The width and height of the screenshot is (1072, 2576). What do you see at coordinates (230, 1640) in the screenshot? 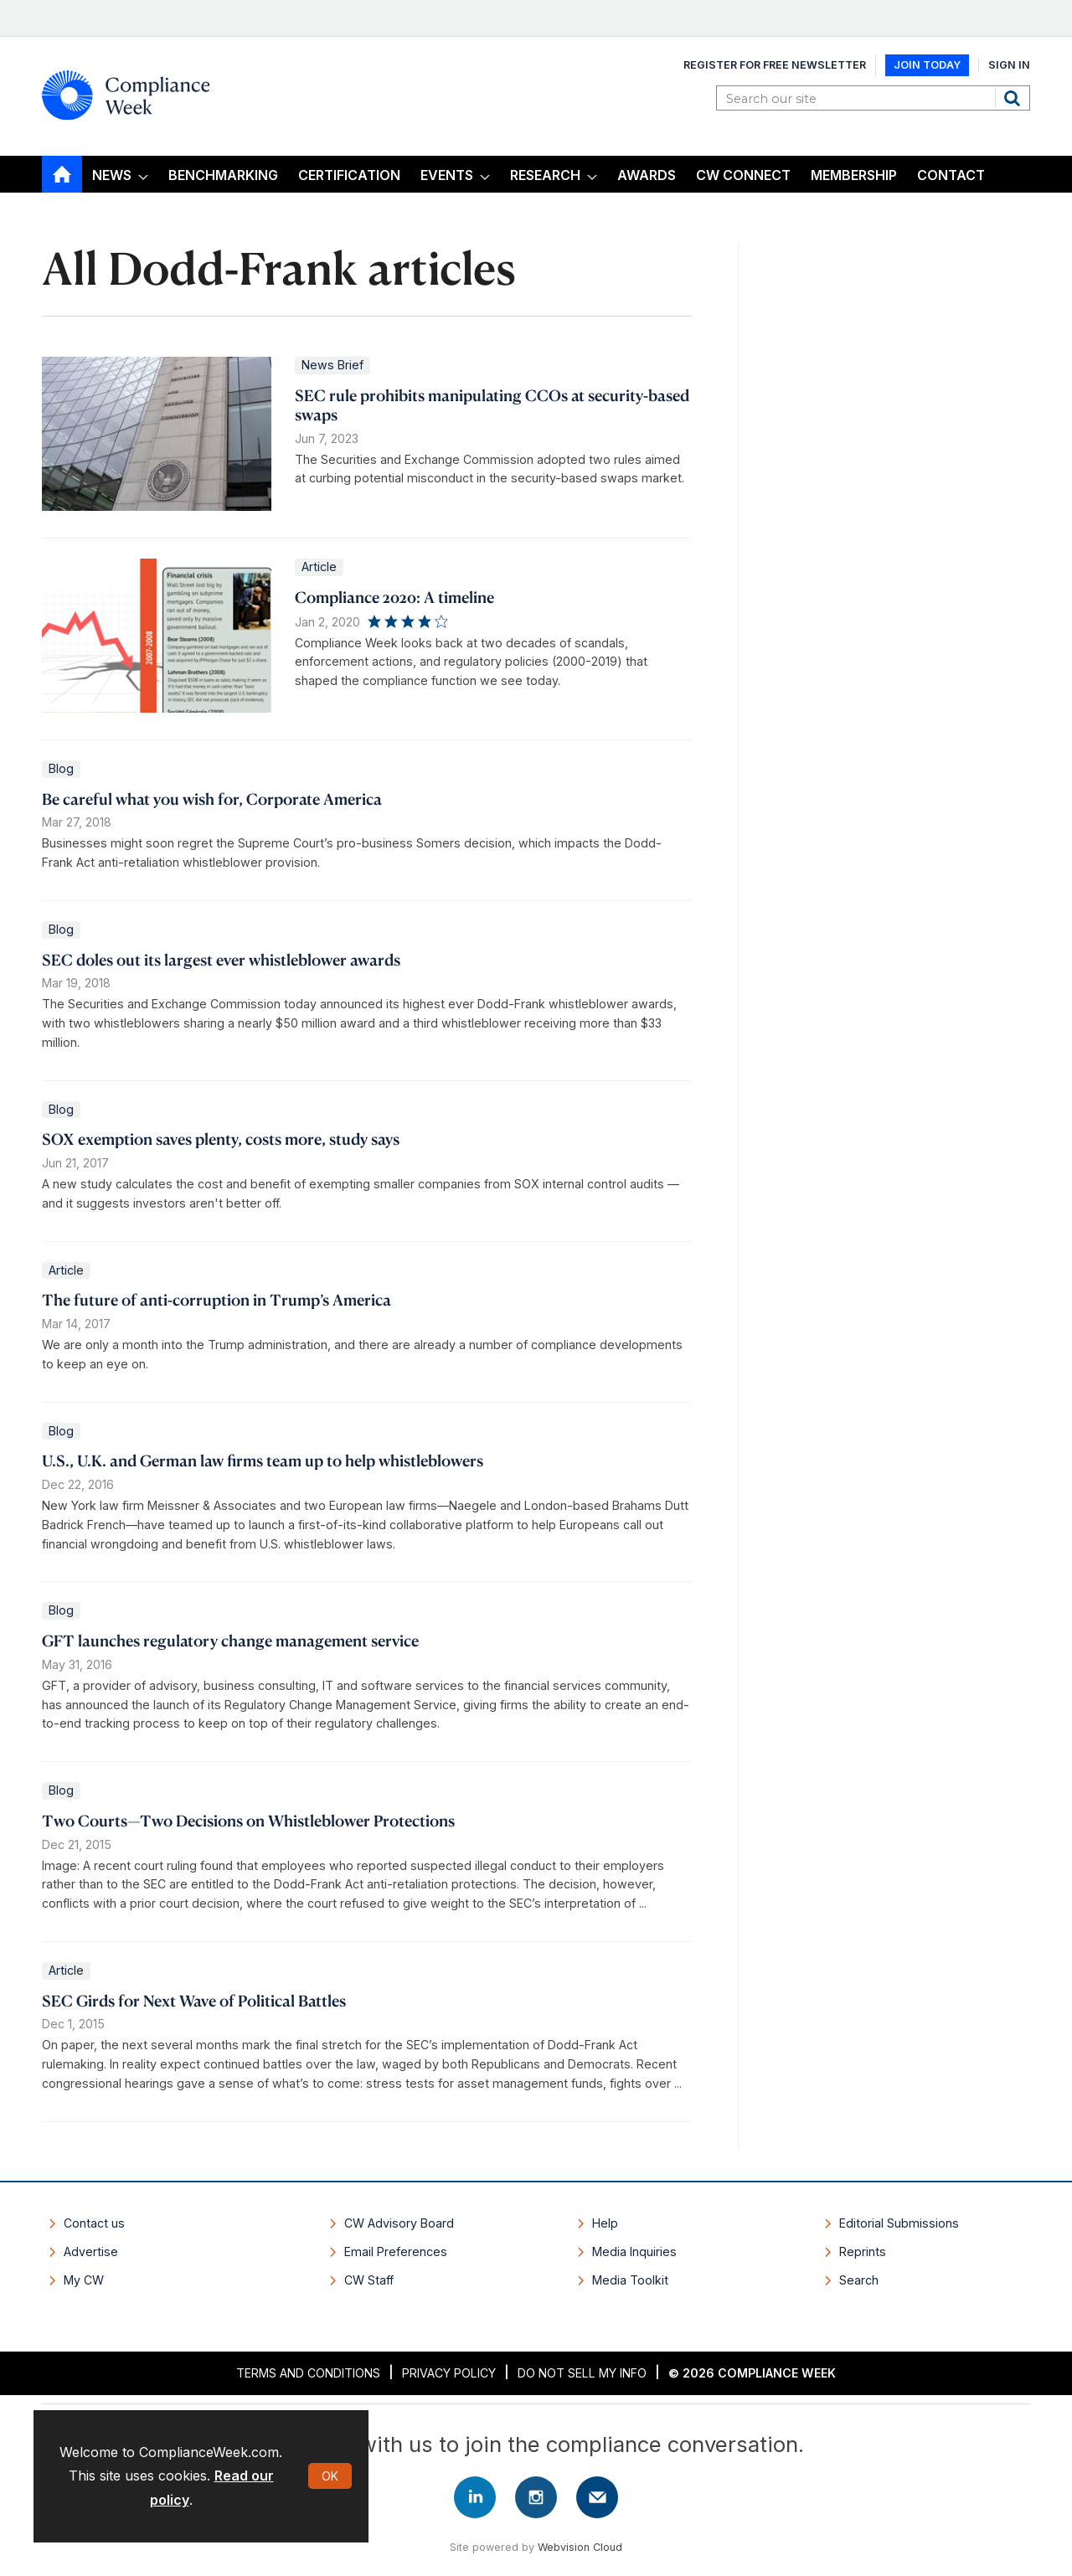
I see `GFT launches regulatory change management service` at bounding box center [230, 1640].